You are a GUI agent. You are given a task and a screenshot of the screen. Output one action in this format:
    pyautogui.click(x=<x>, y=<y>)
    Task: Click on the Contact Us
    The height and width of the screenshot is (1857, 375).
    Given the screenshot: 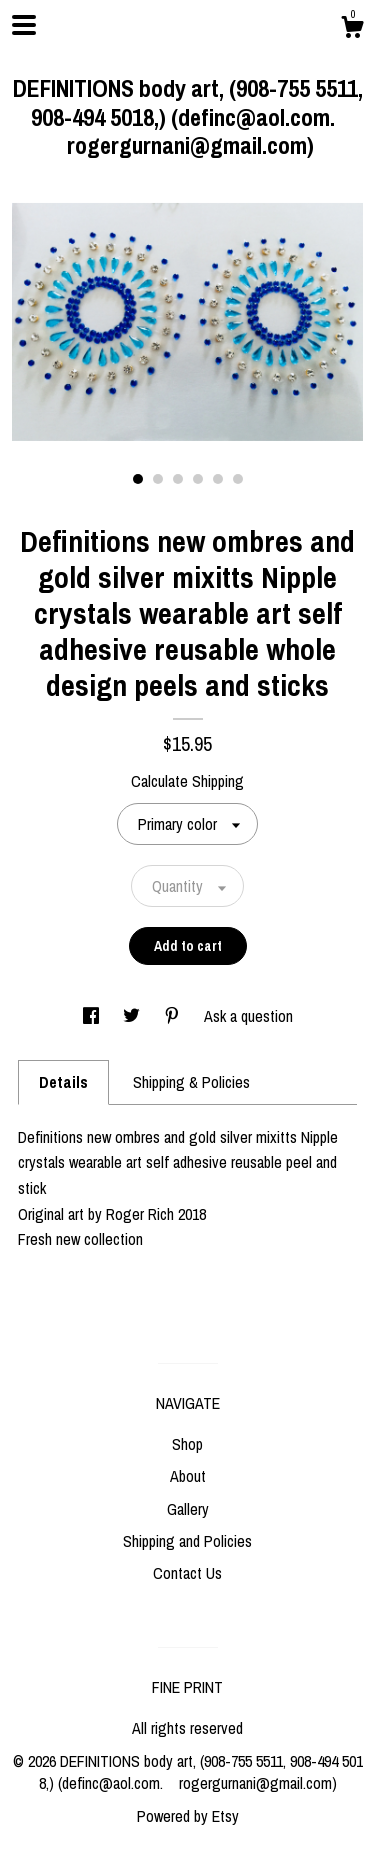 What is the action you would take?
    pyautogui.click(x=187, y=1573)
    